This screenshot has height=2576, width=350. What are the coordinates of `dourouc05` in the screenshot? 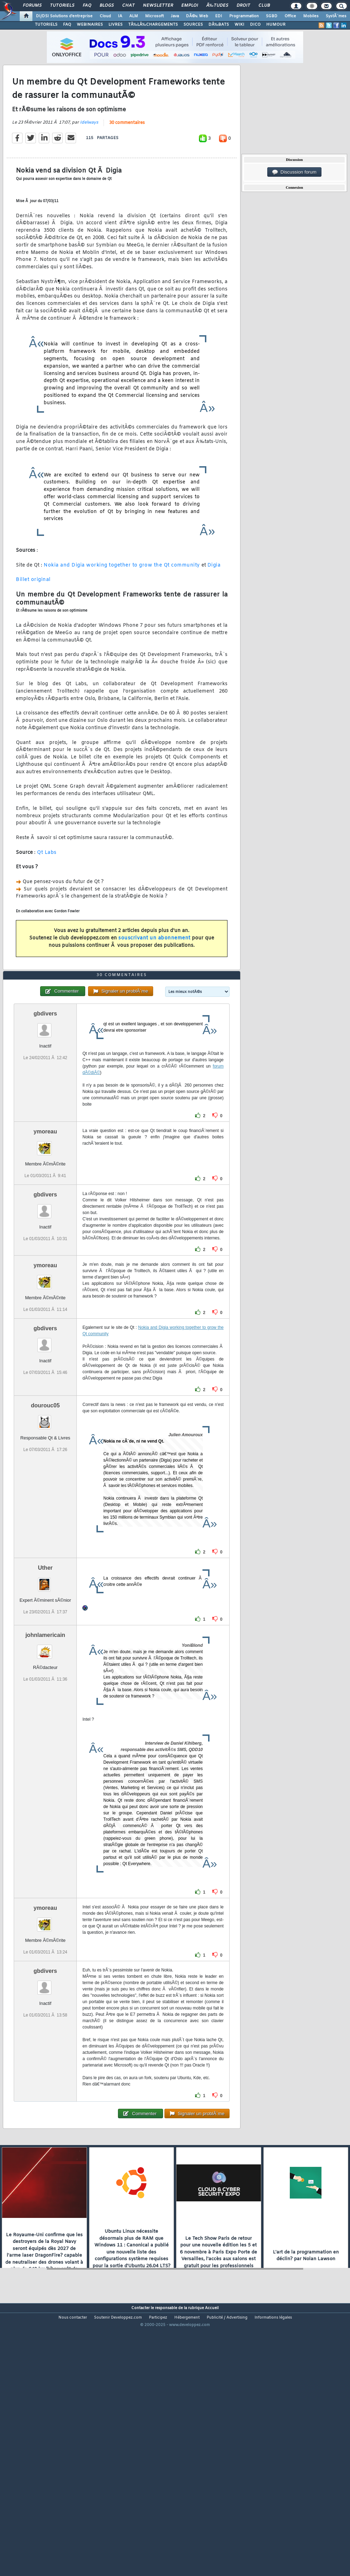 It's located at (45, 1511).